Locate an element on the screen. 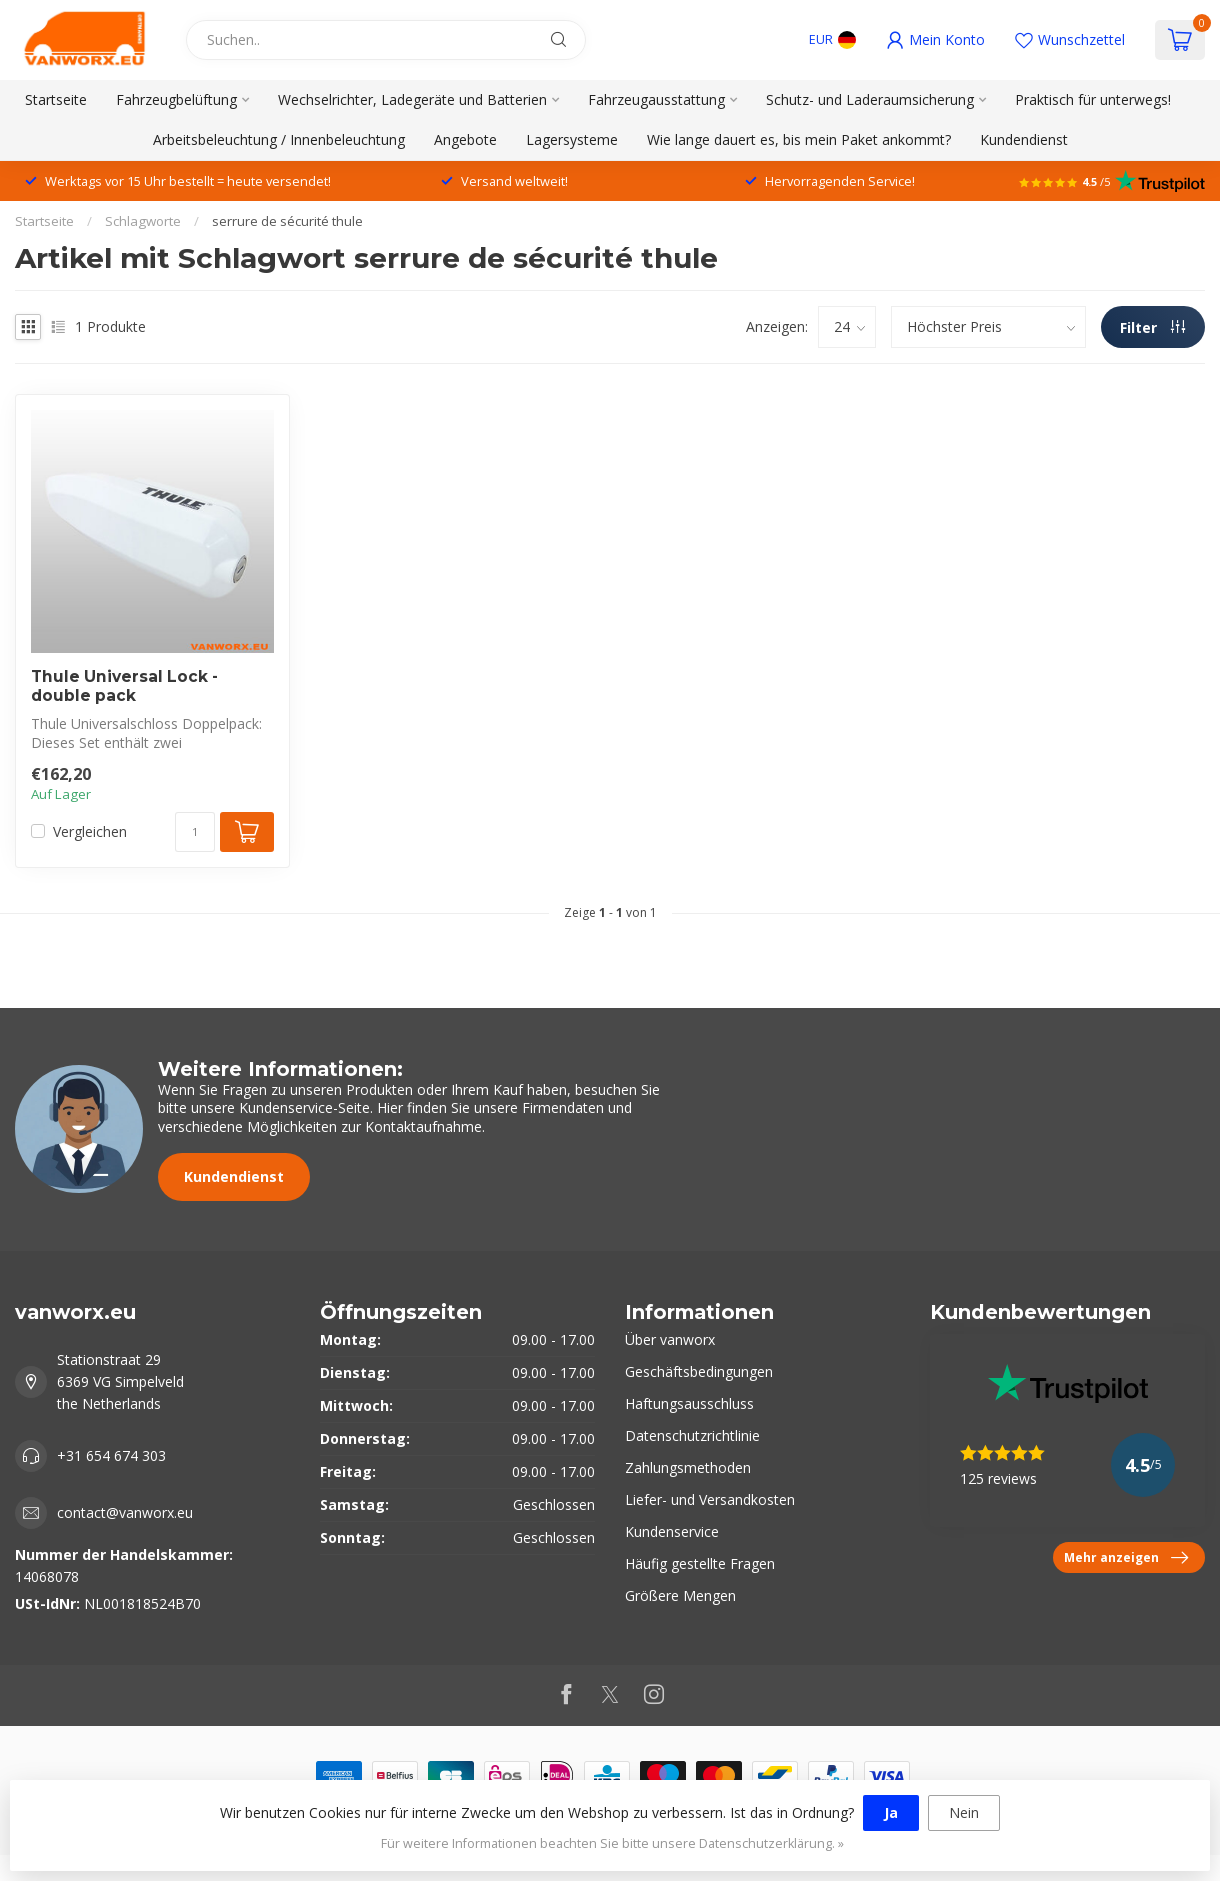 Image resolution: width=1220 pixels, height=1881 pixels. +31 654 674 303 is located at coordinates (111, 1455).